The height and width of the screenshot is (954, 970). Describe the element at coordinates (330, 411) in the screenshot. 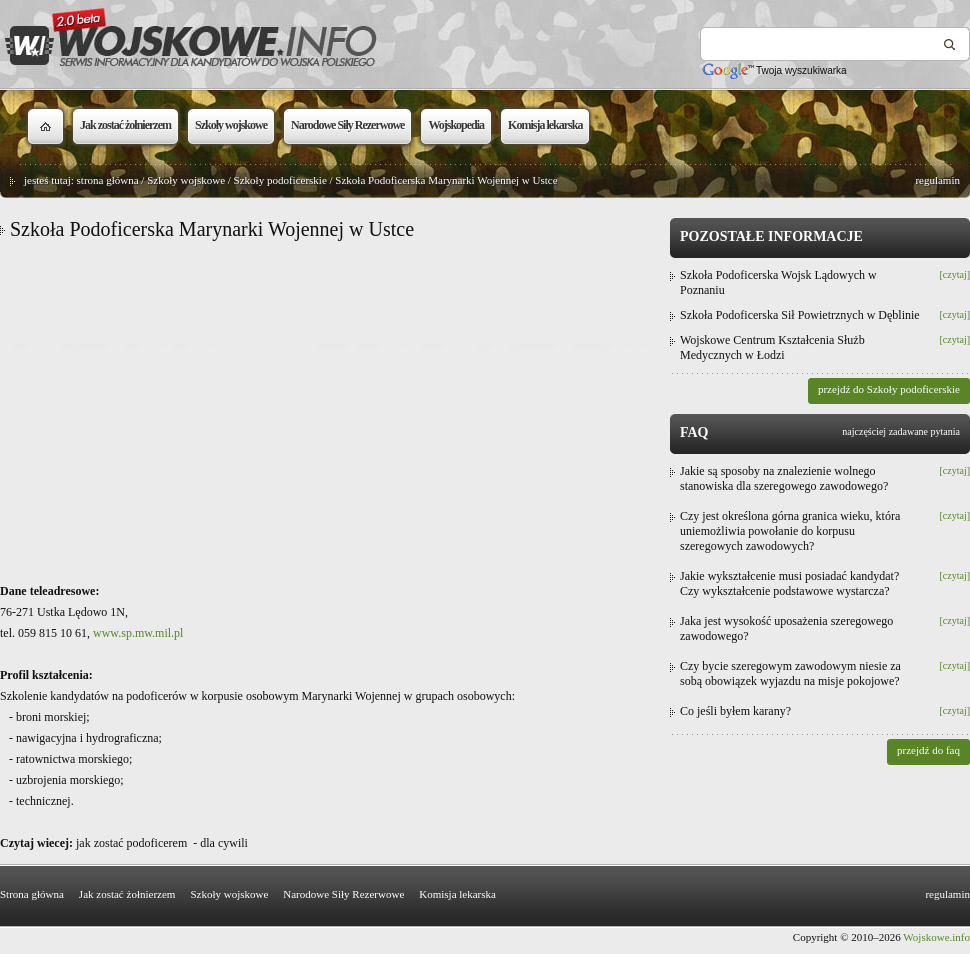

I see `[Advertisement]` at that location.